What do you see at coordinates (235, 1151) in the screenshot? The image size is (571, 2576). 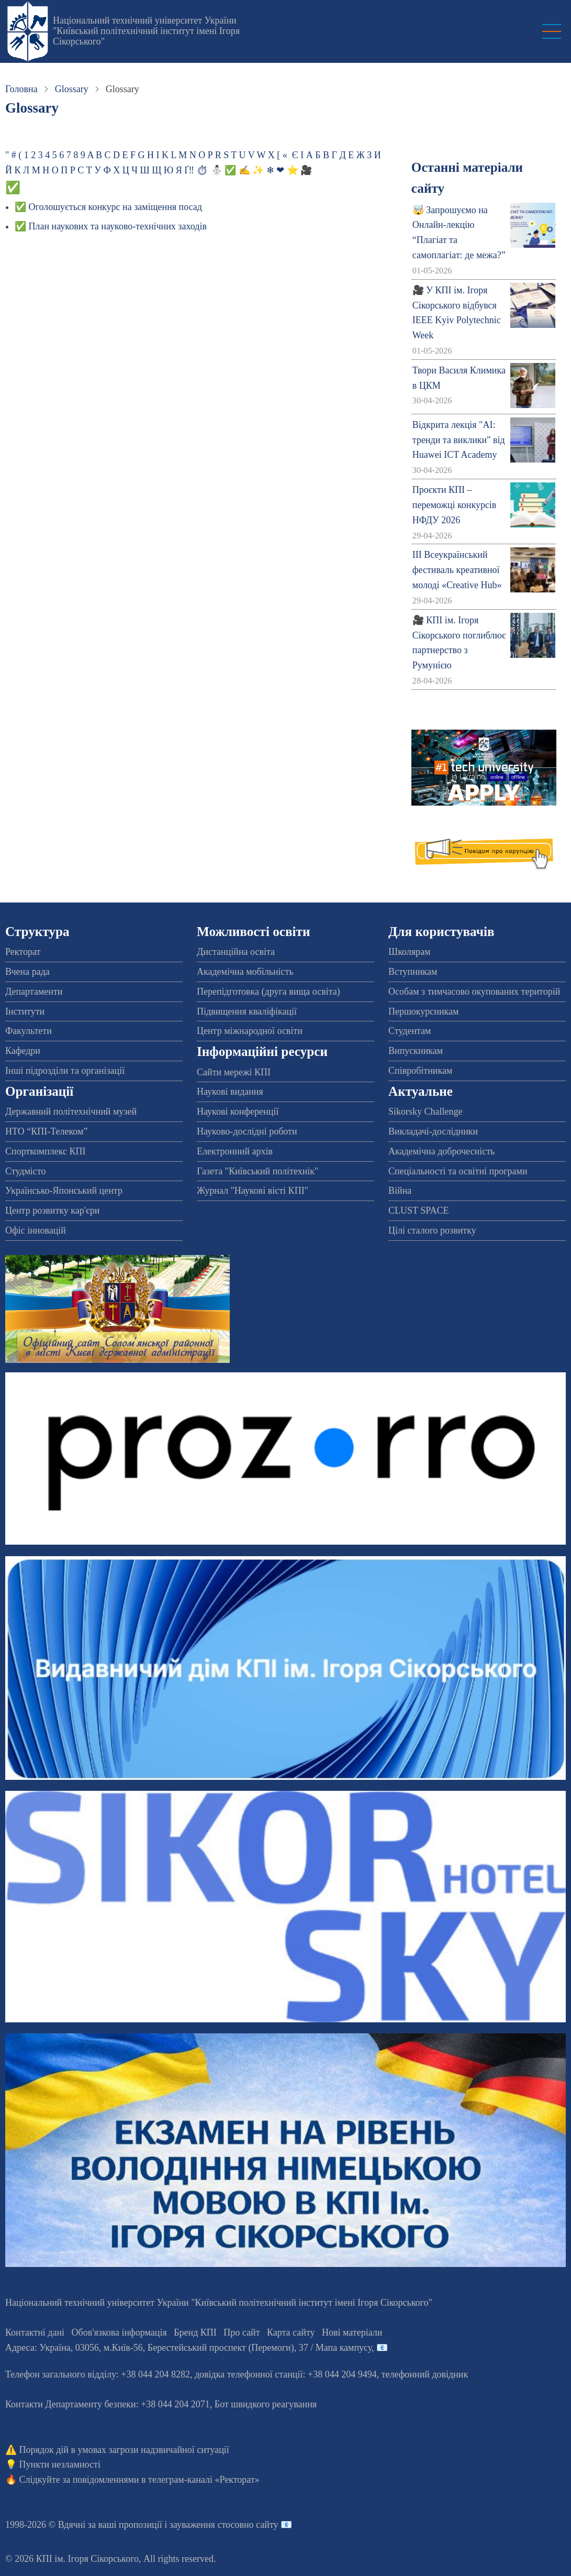 I see `Електронний архів` at bounding box center [235, 1151].